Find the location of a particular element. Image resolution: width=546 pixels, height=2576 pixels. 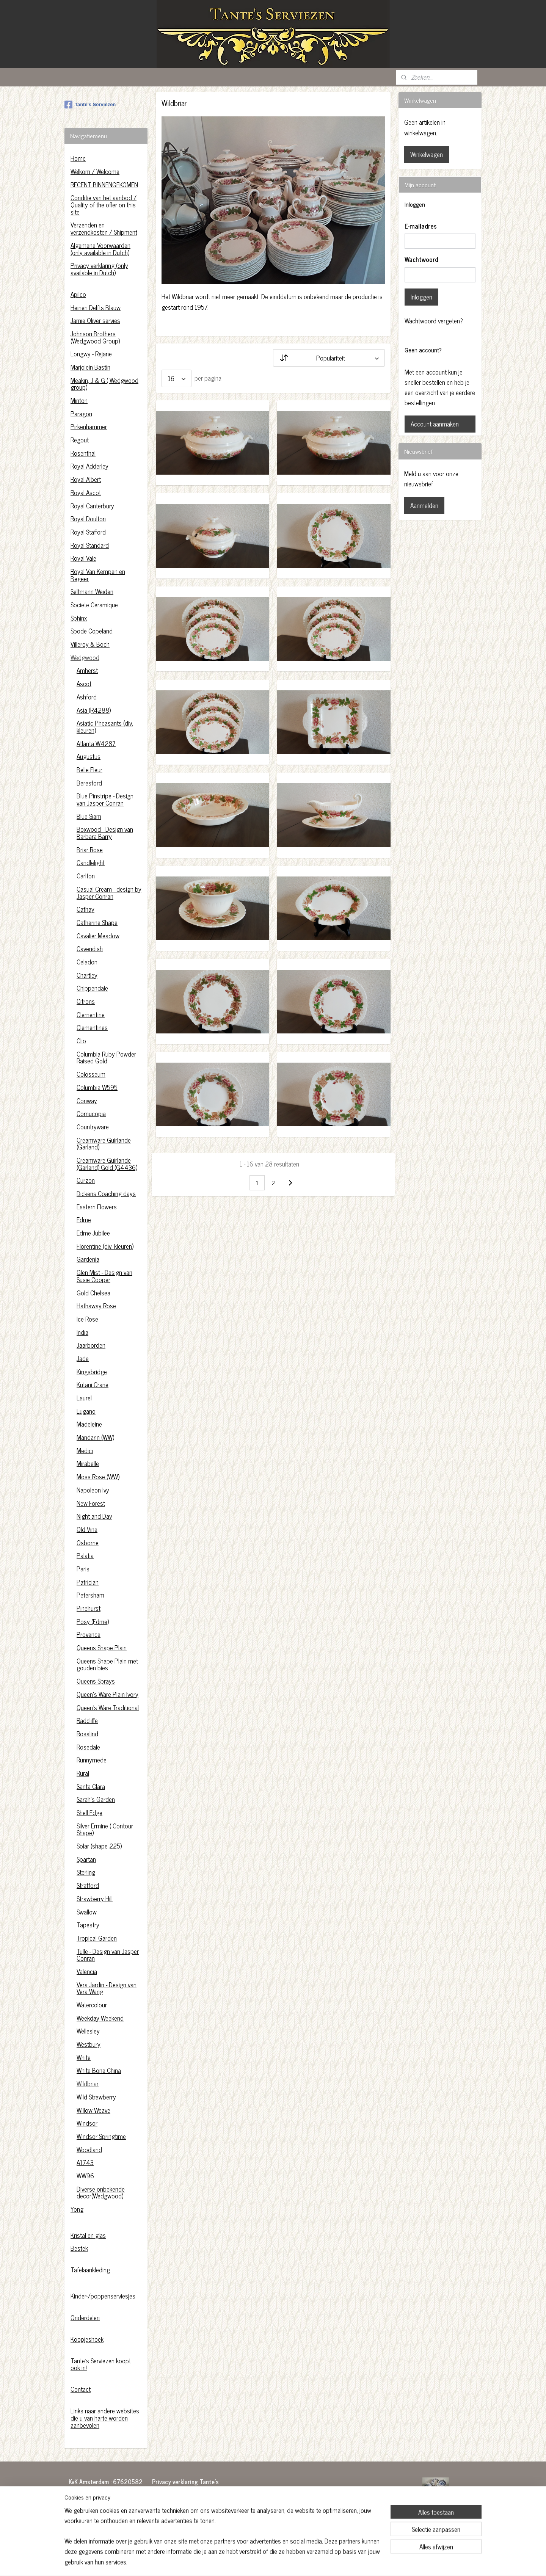

Royal Doulton is located at coordinates (88, 518).